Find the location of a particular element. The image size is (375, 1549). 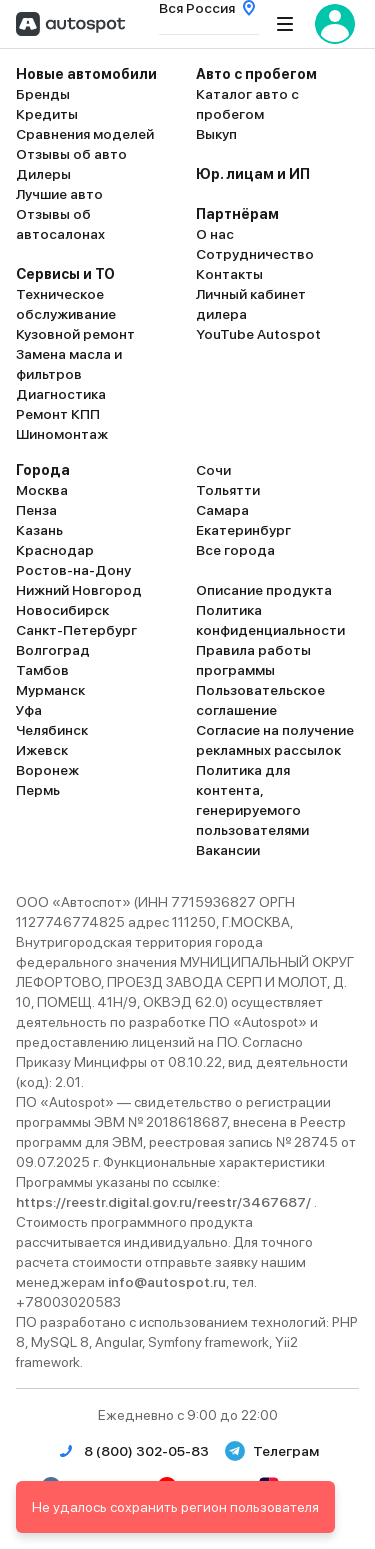

Кредиты is located at coordinates (47, 114).